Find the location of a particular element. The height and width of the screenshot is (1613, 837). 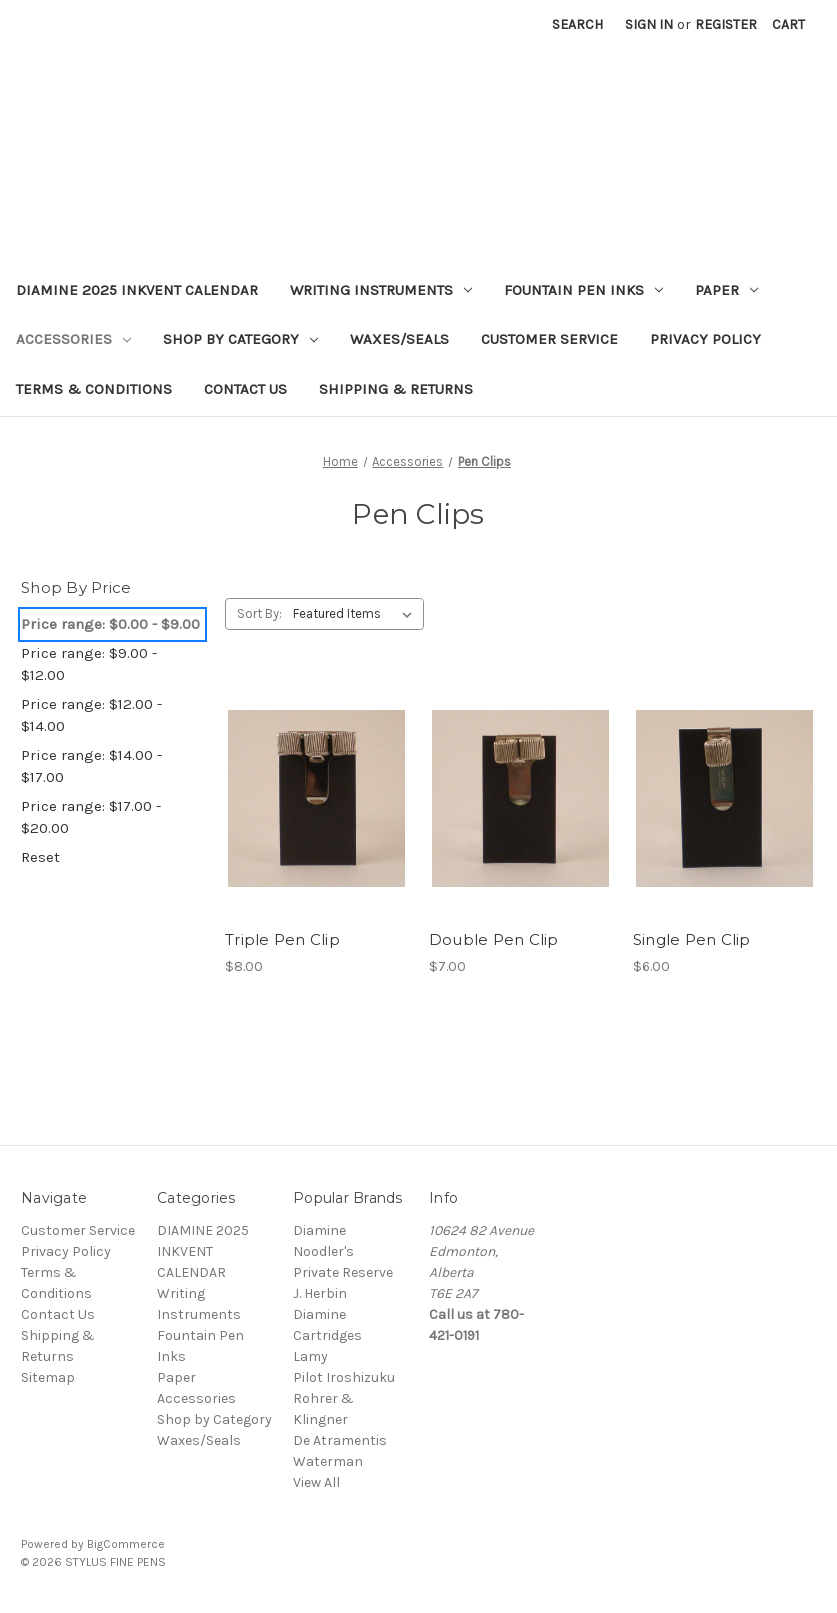

View All is located at coordinates (316, 1482).